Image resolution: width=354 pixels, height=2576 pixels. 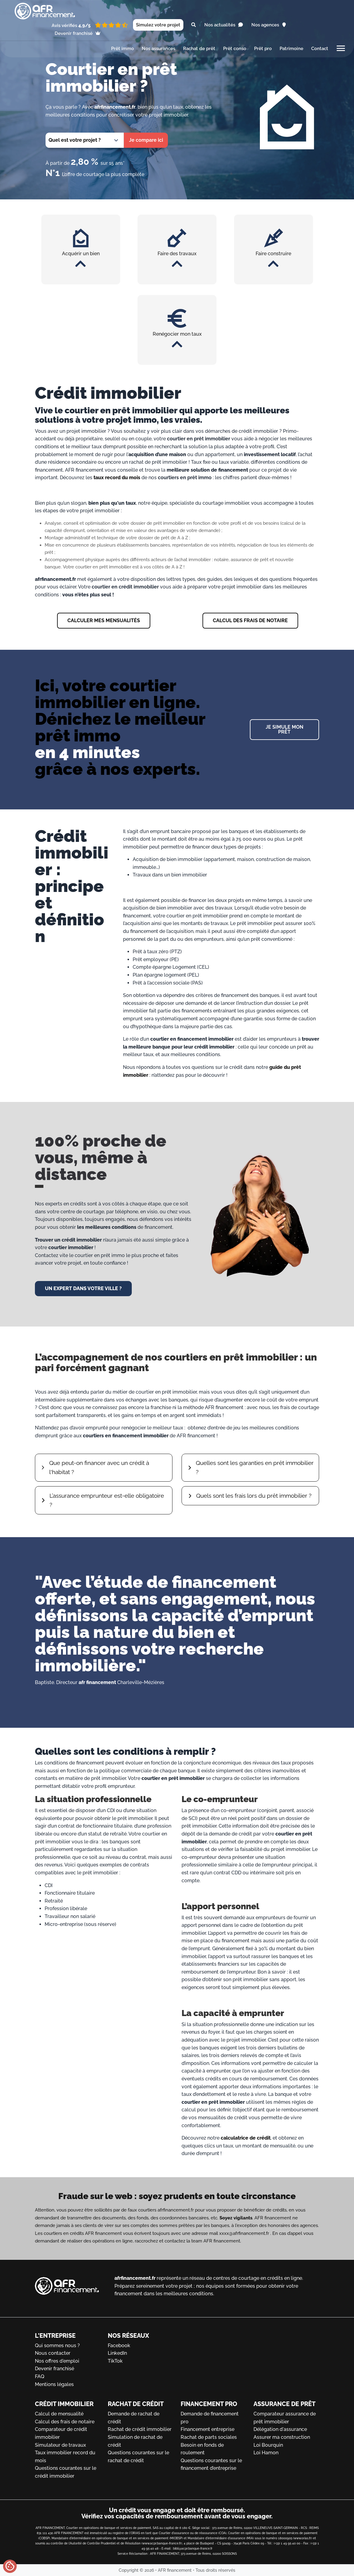 What do you see at coordinates (291, 48) in the screenshot?
I see `Patrimoine` at bounding box center [291, 48].